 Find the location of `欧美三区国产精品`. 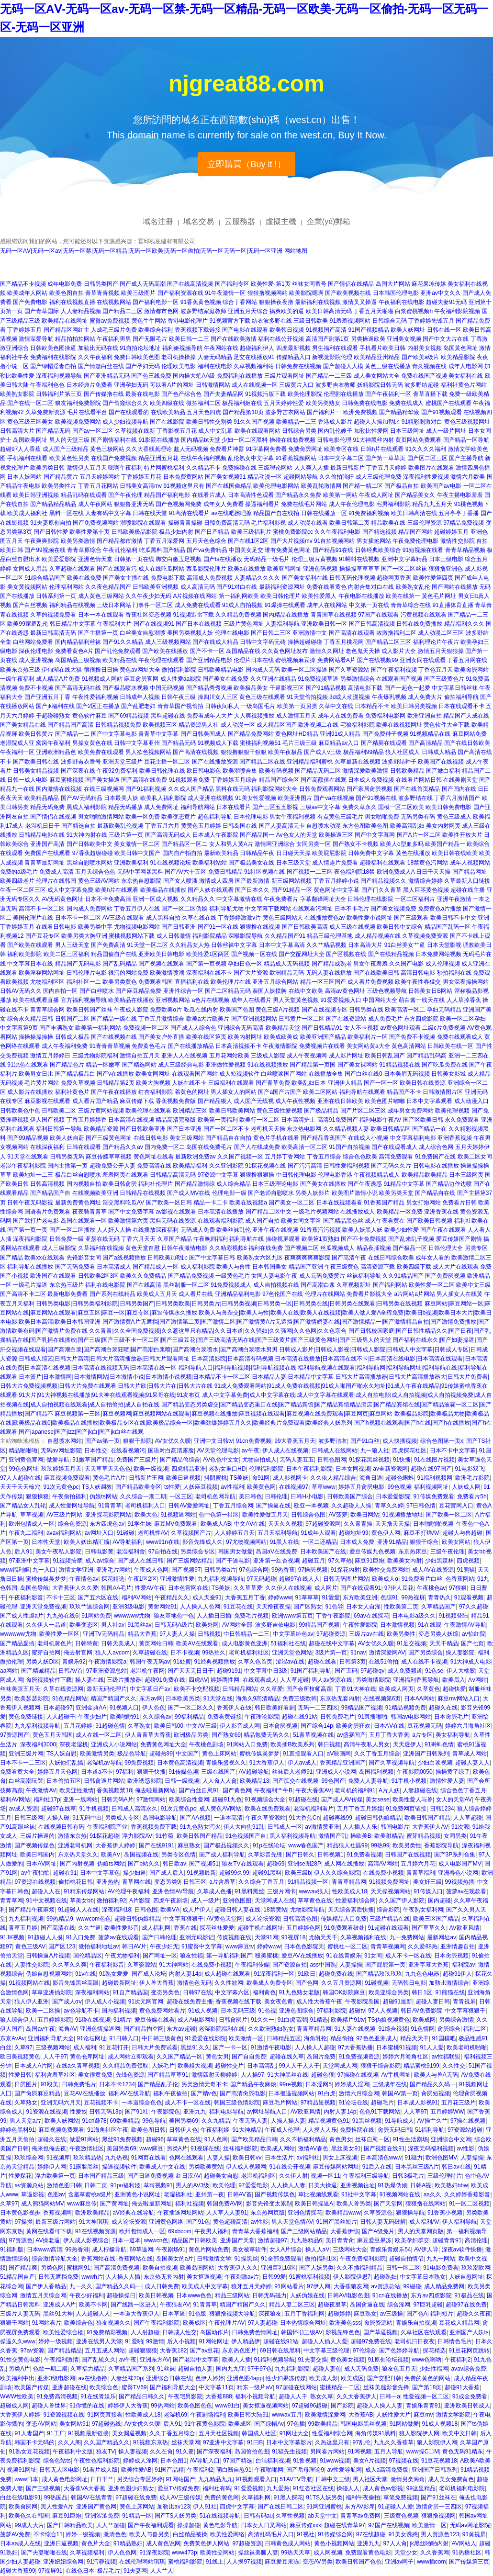

欧美三区国产精品 is located at coordinates (436, 1918).